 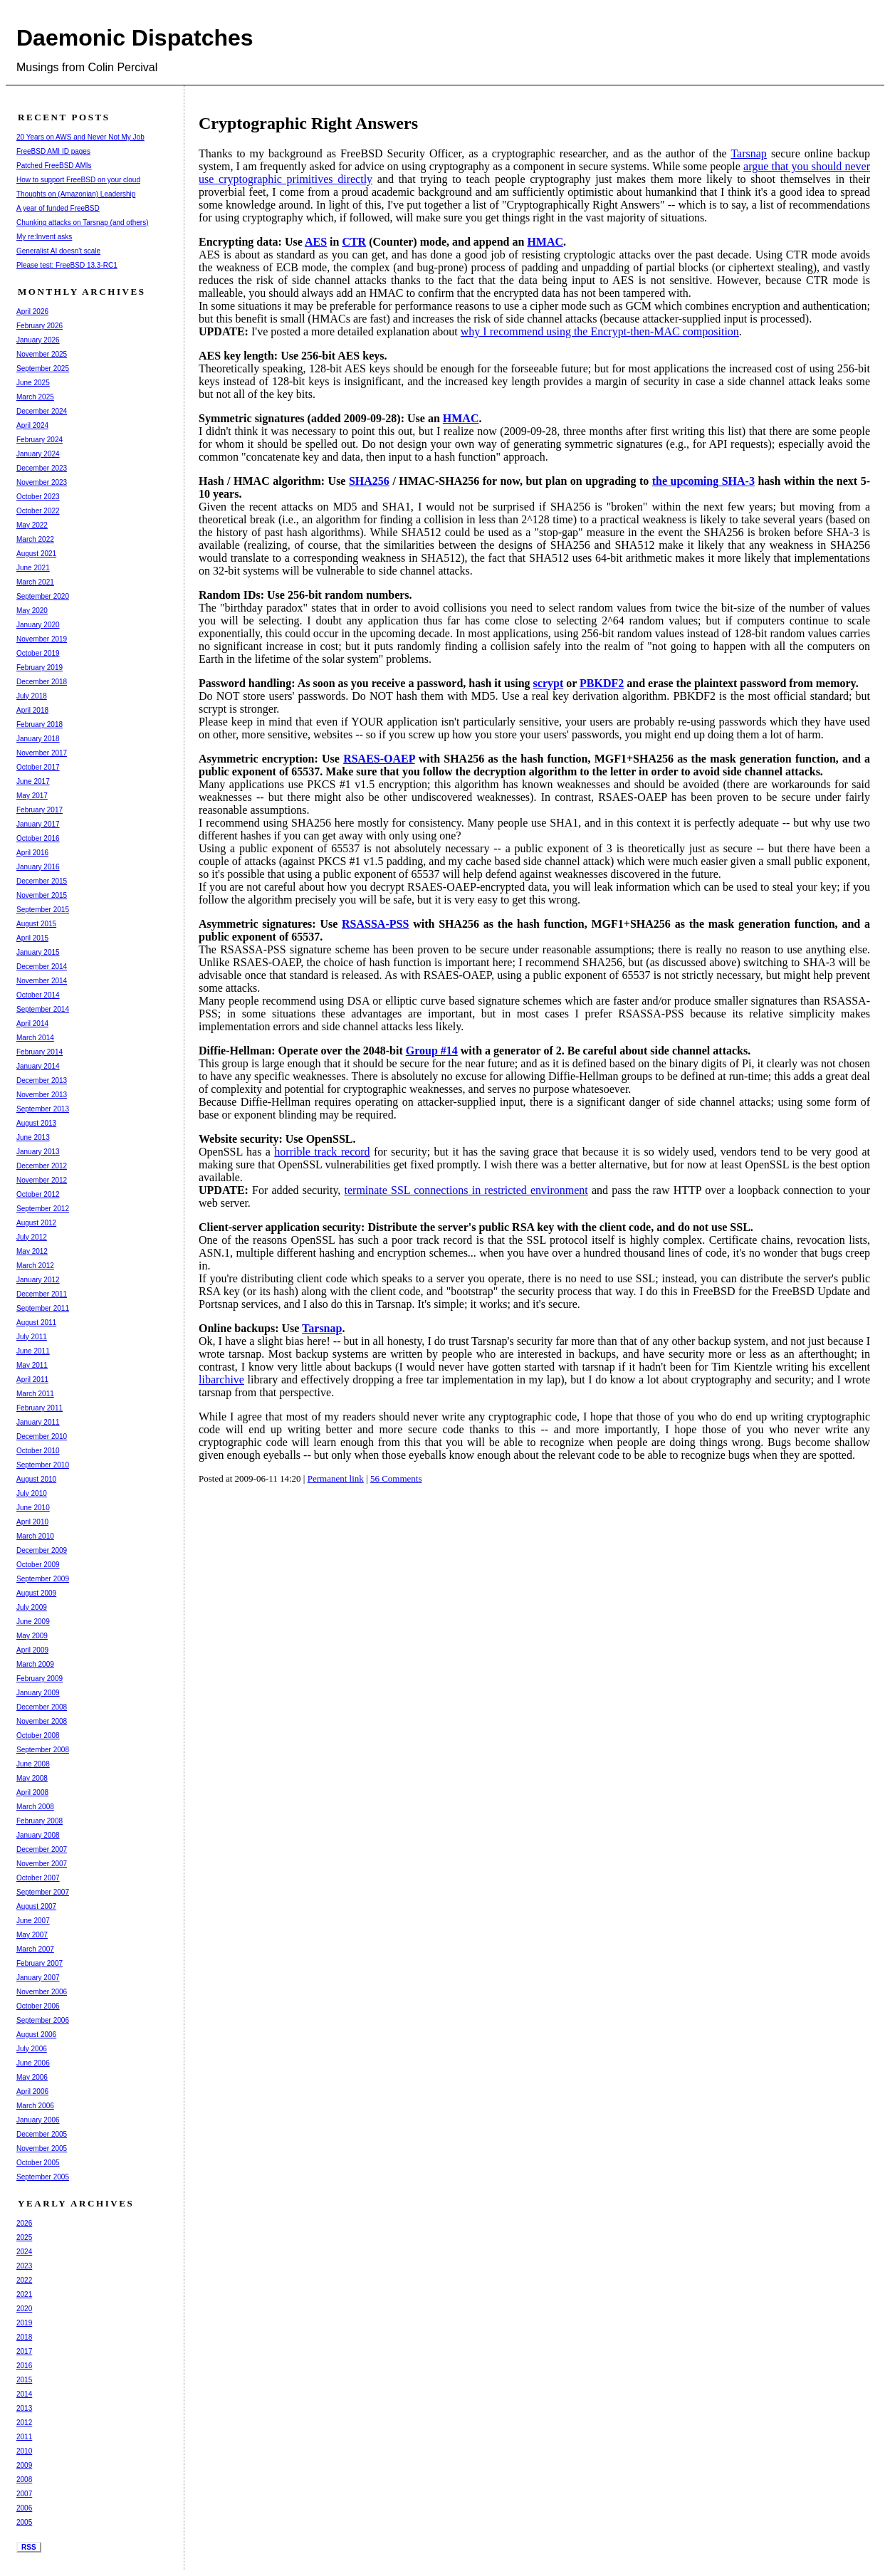 I want to click on December 2015, so click(x=41, y=881).